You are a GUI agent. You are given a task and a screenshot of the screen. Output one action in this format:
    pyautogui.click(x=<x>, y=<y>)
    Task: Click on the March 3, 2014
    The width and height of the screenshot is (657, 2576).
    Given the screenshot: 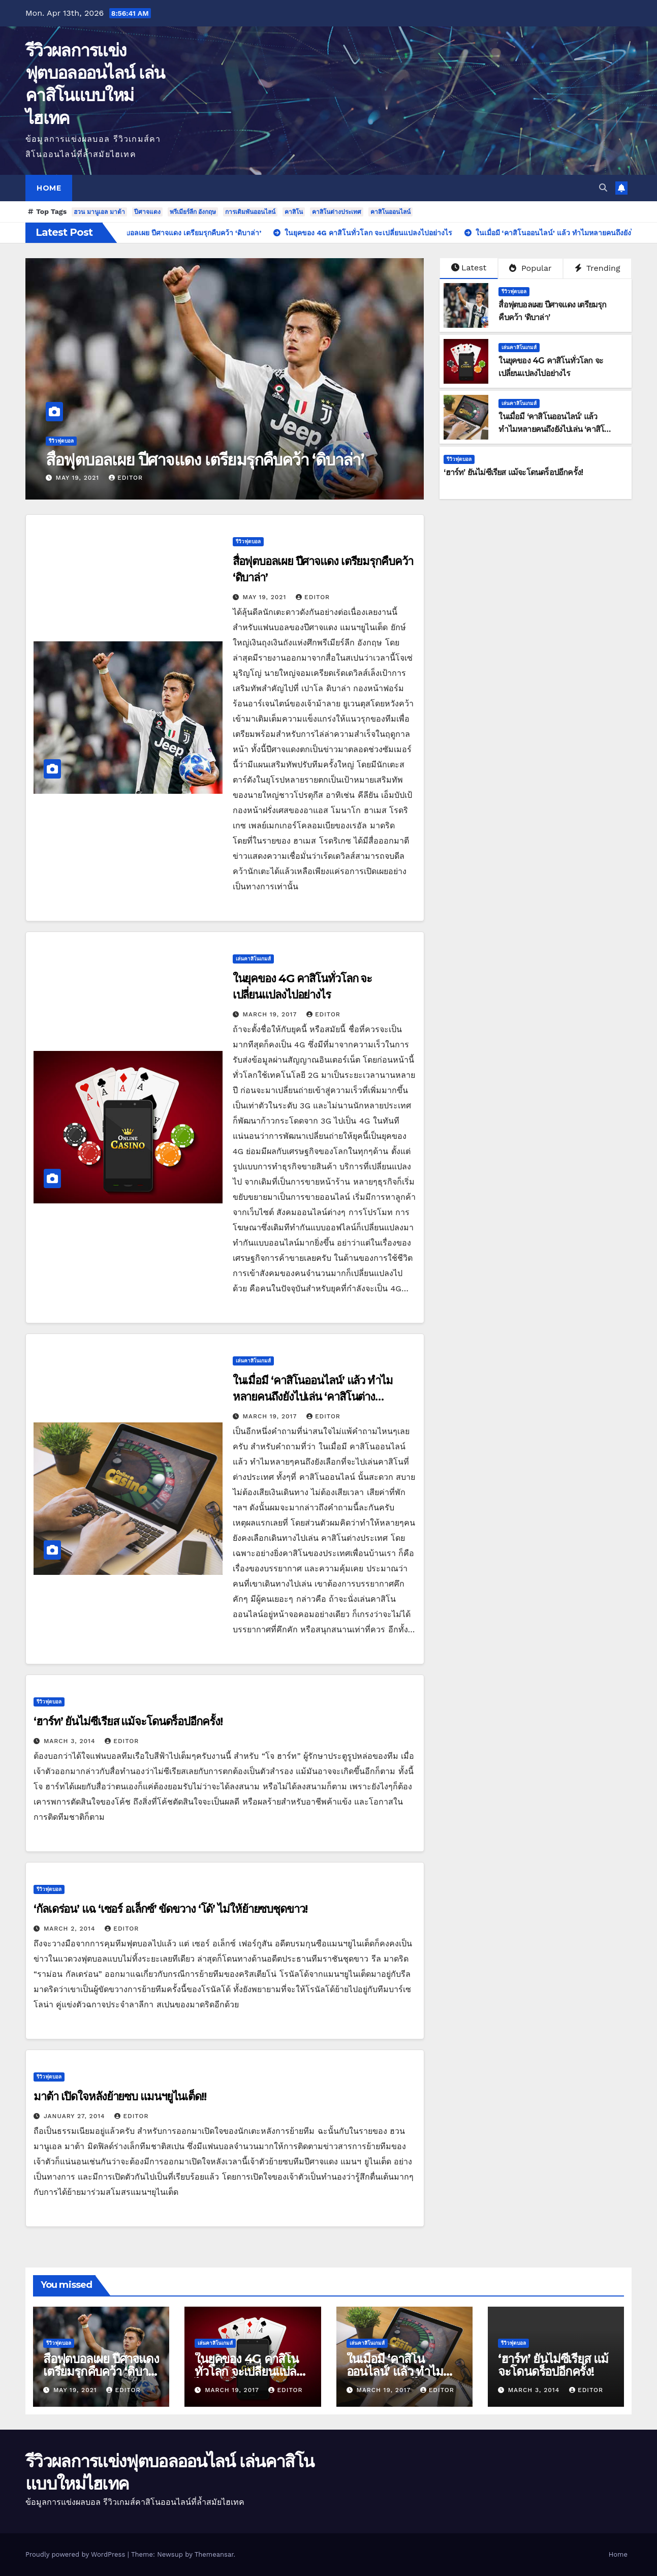 What is the action you would take?
    pyautogui.click(x=71, y=1741)
    